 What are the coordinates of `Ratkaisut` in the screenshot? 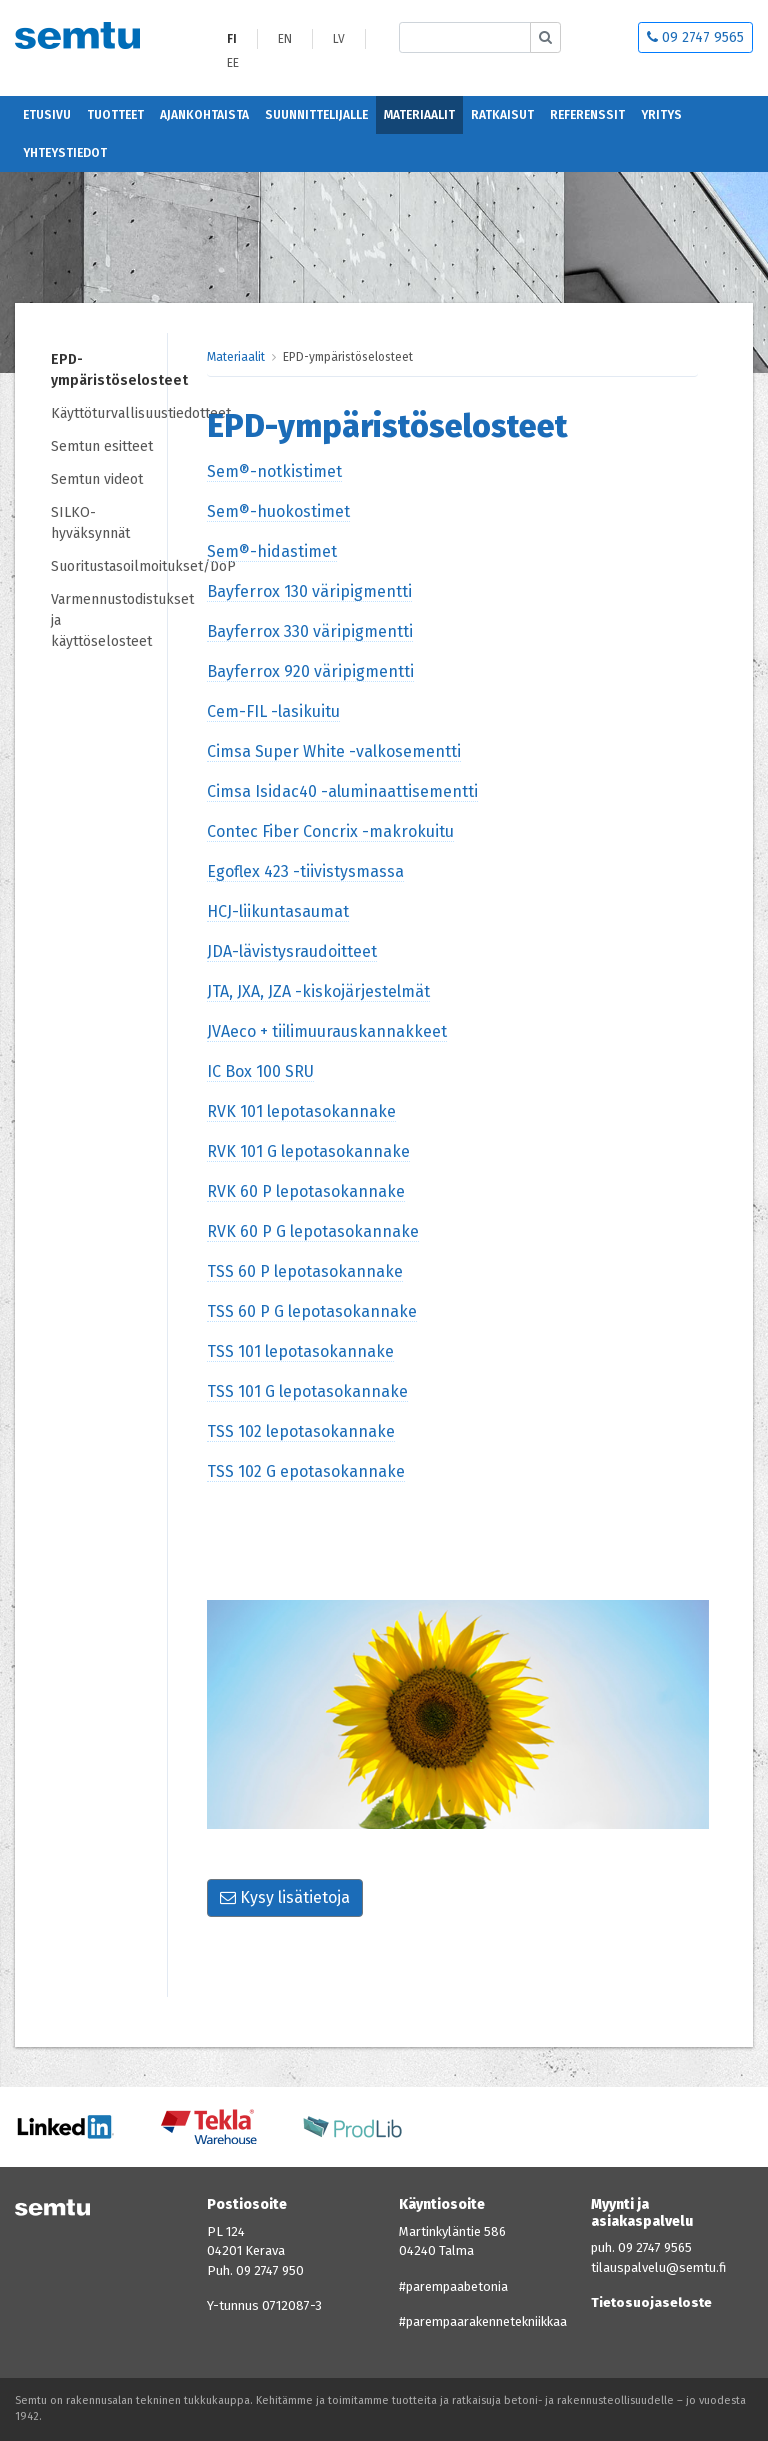 It's located at (502, 115).